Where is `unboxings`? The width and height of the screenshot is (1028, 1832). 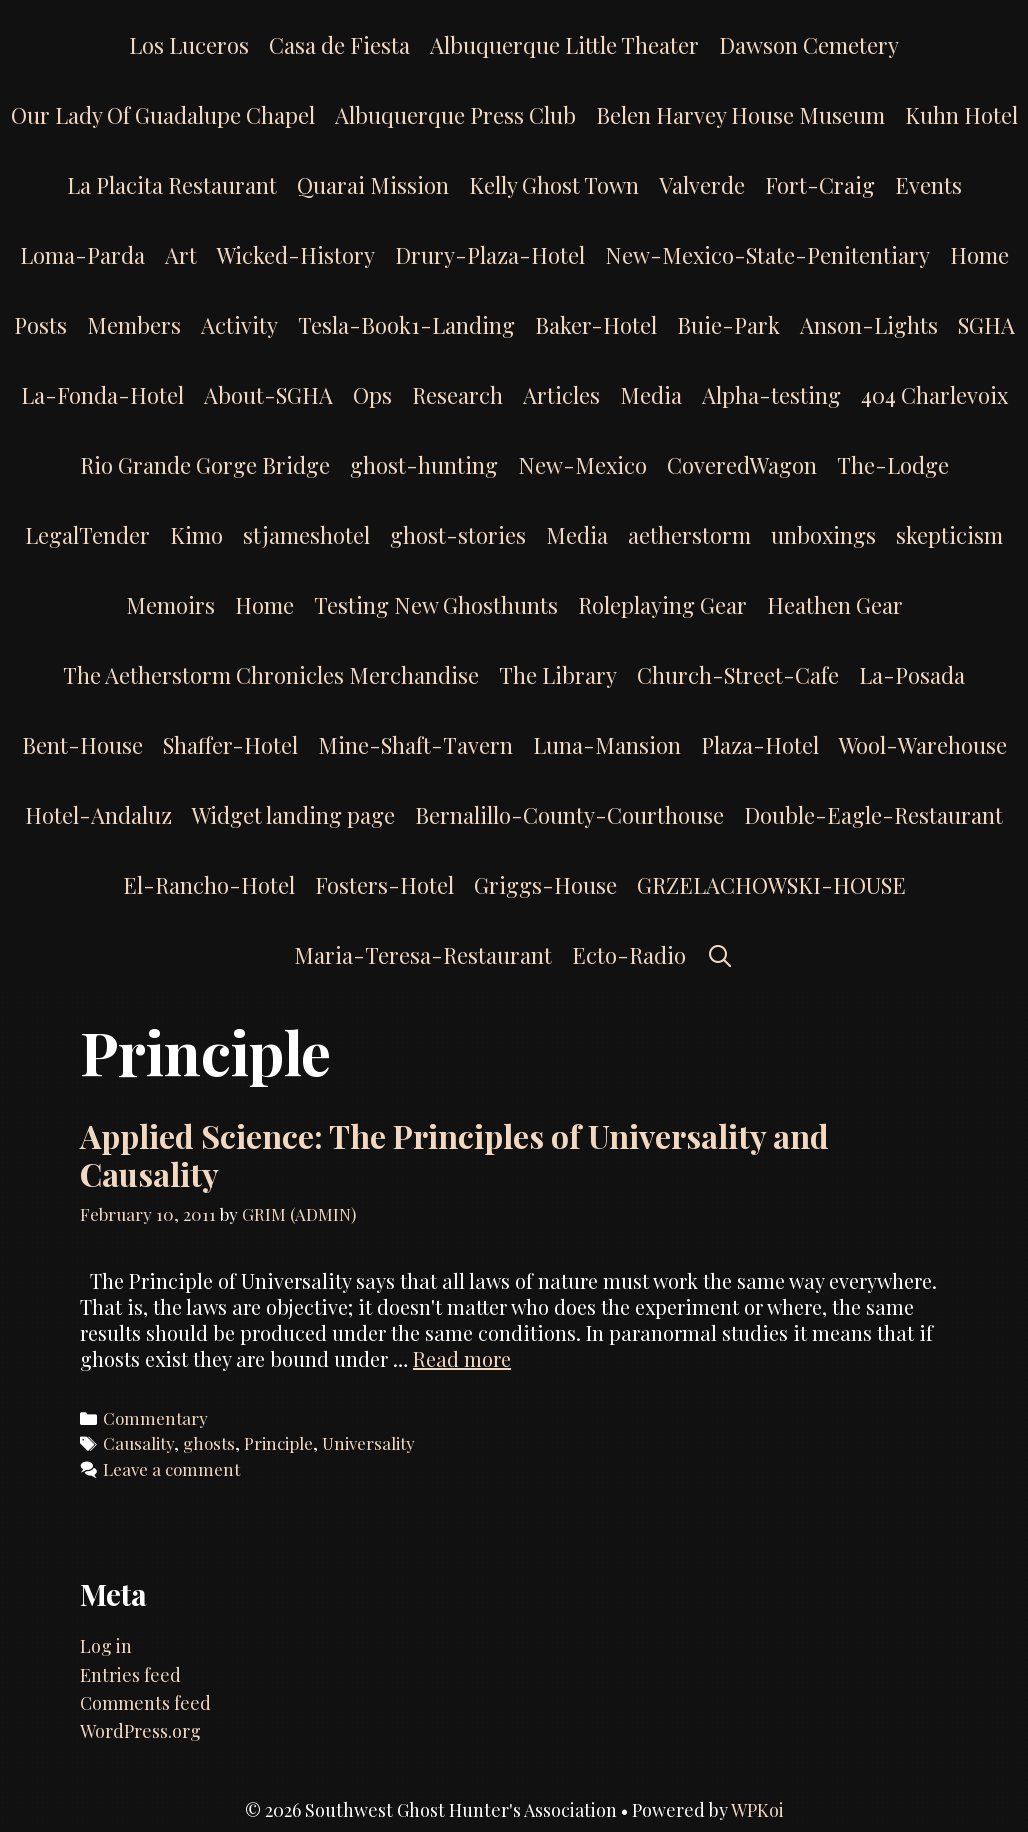
unboxings is located at coordinates (823, 535).